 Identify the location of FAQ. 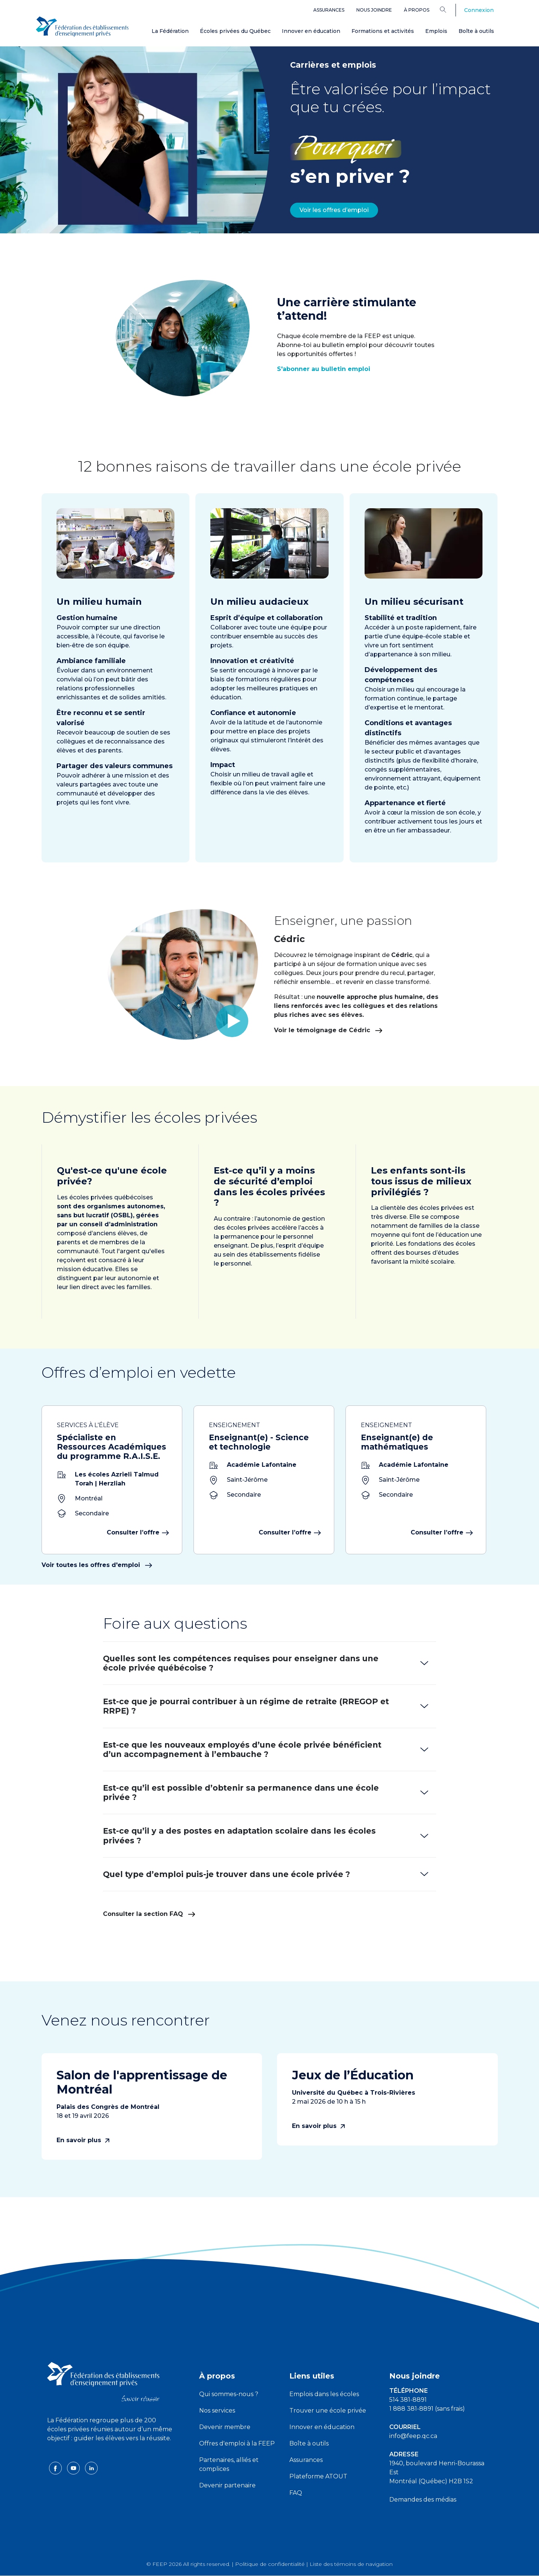
(295, 2492).